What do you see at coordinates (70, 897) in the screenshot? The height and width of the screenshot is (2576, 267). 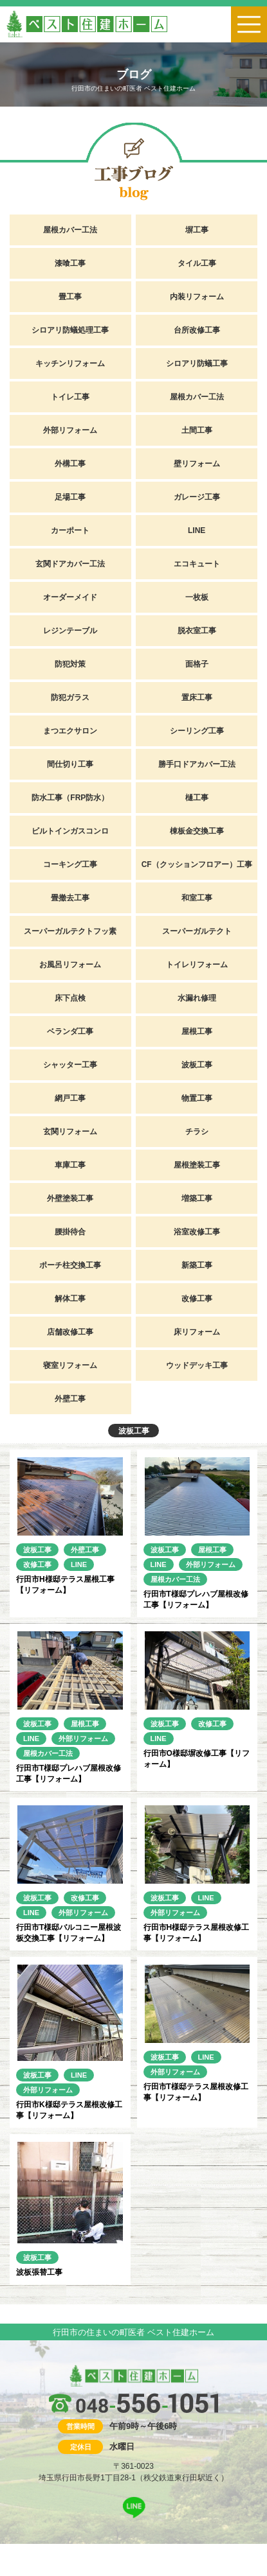 I see `畳撤去工事` at bounding box center [70, 897].